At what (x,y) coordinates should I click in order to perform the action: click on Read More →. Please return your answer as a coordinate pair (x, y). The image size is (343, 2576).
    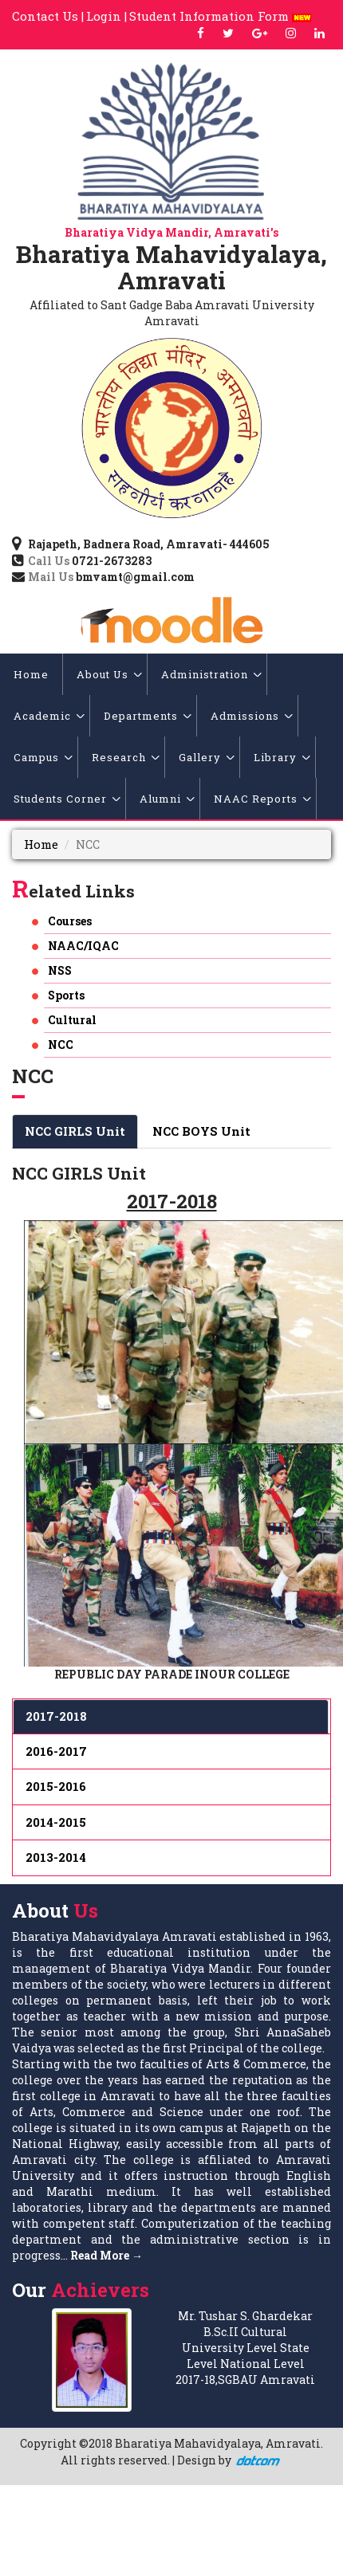
    Looking at the image, I should click on (106, 2255).